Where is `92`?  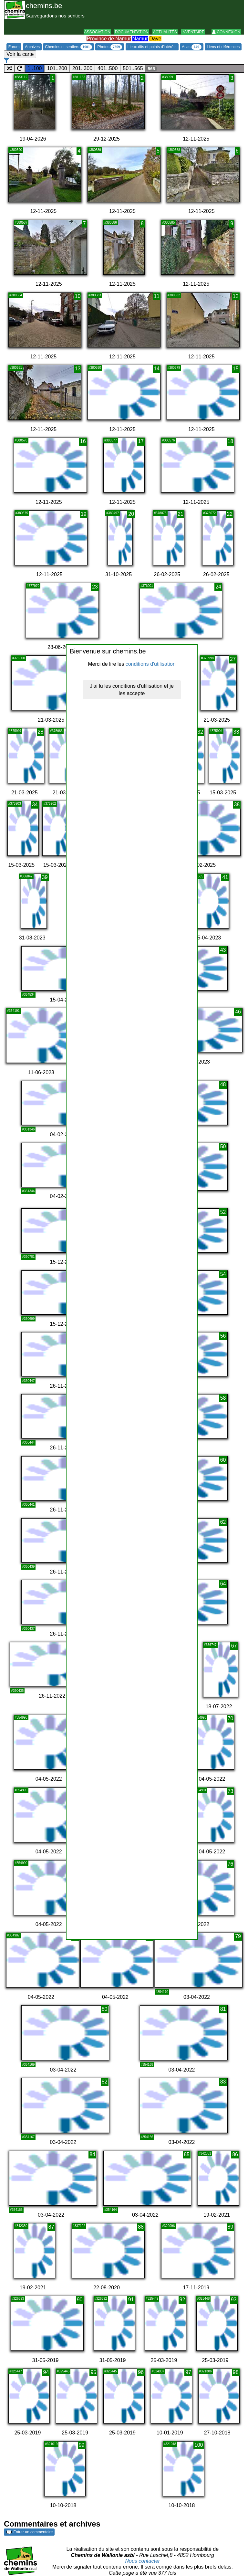
92 is located at coordinates (182, 2299).